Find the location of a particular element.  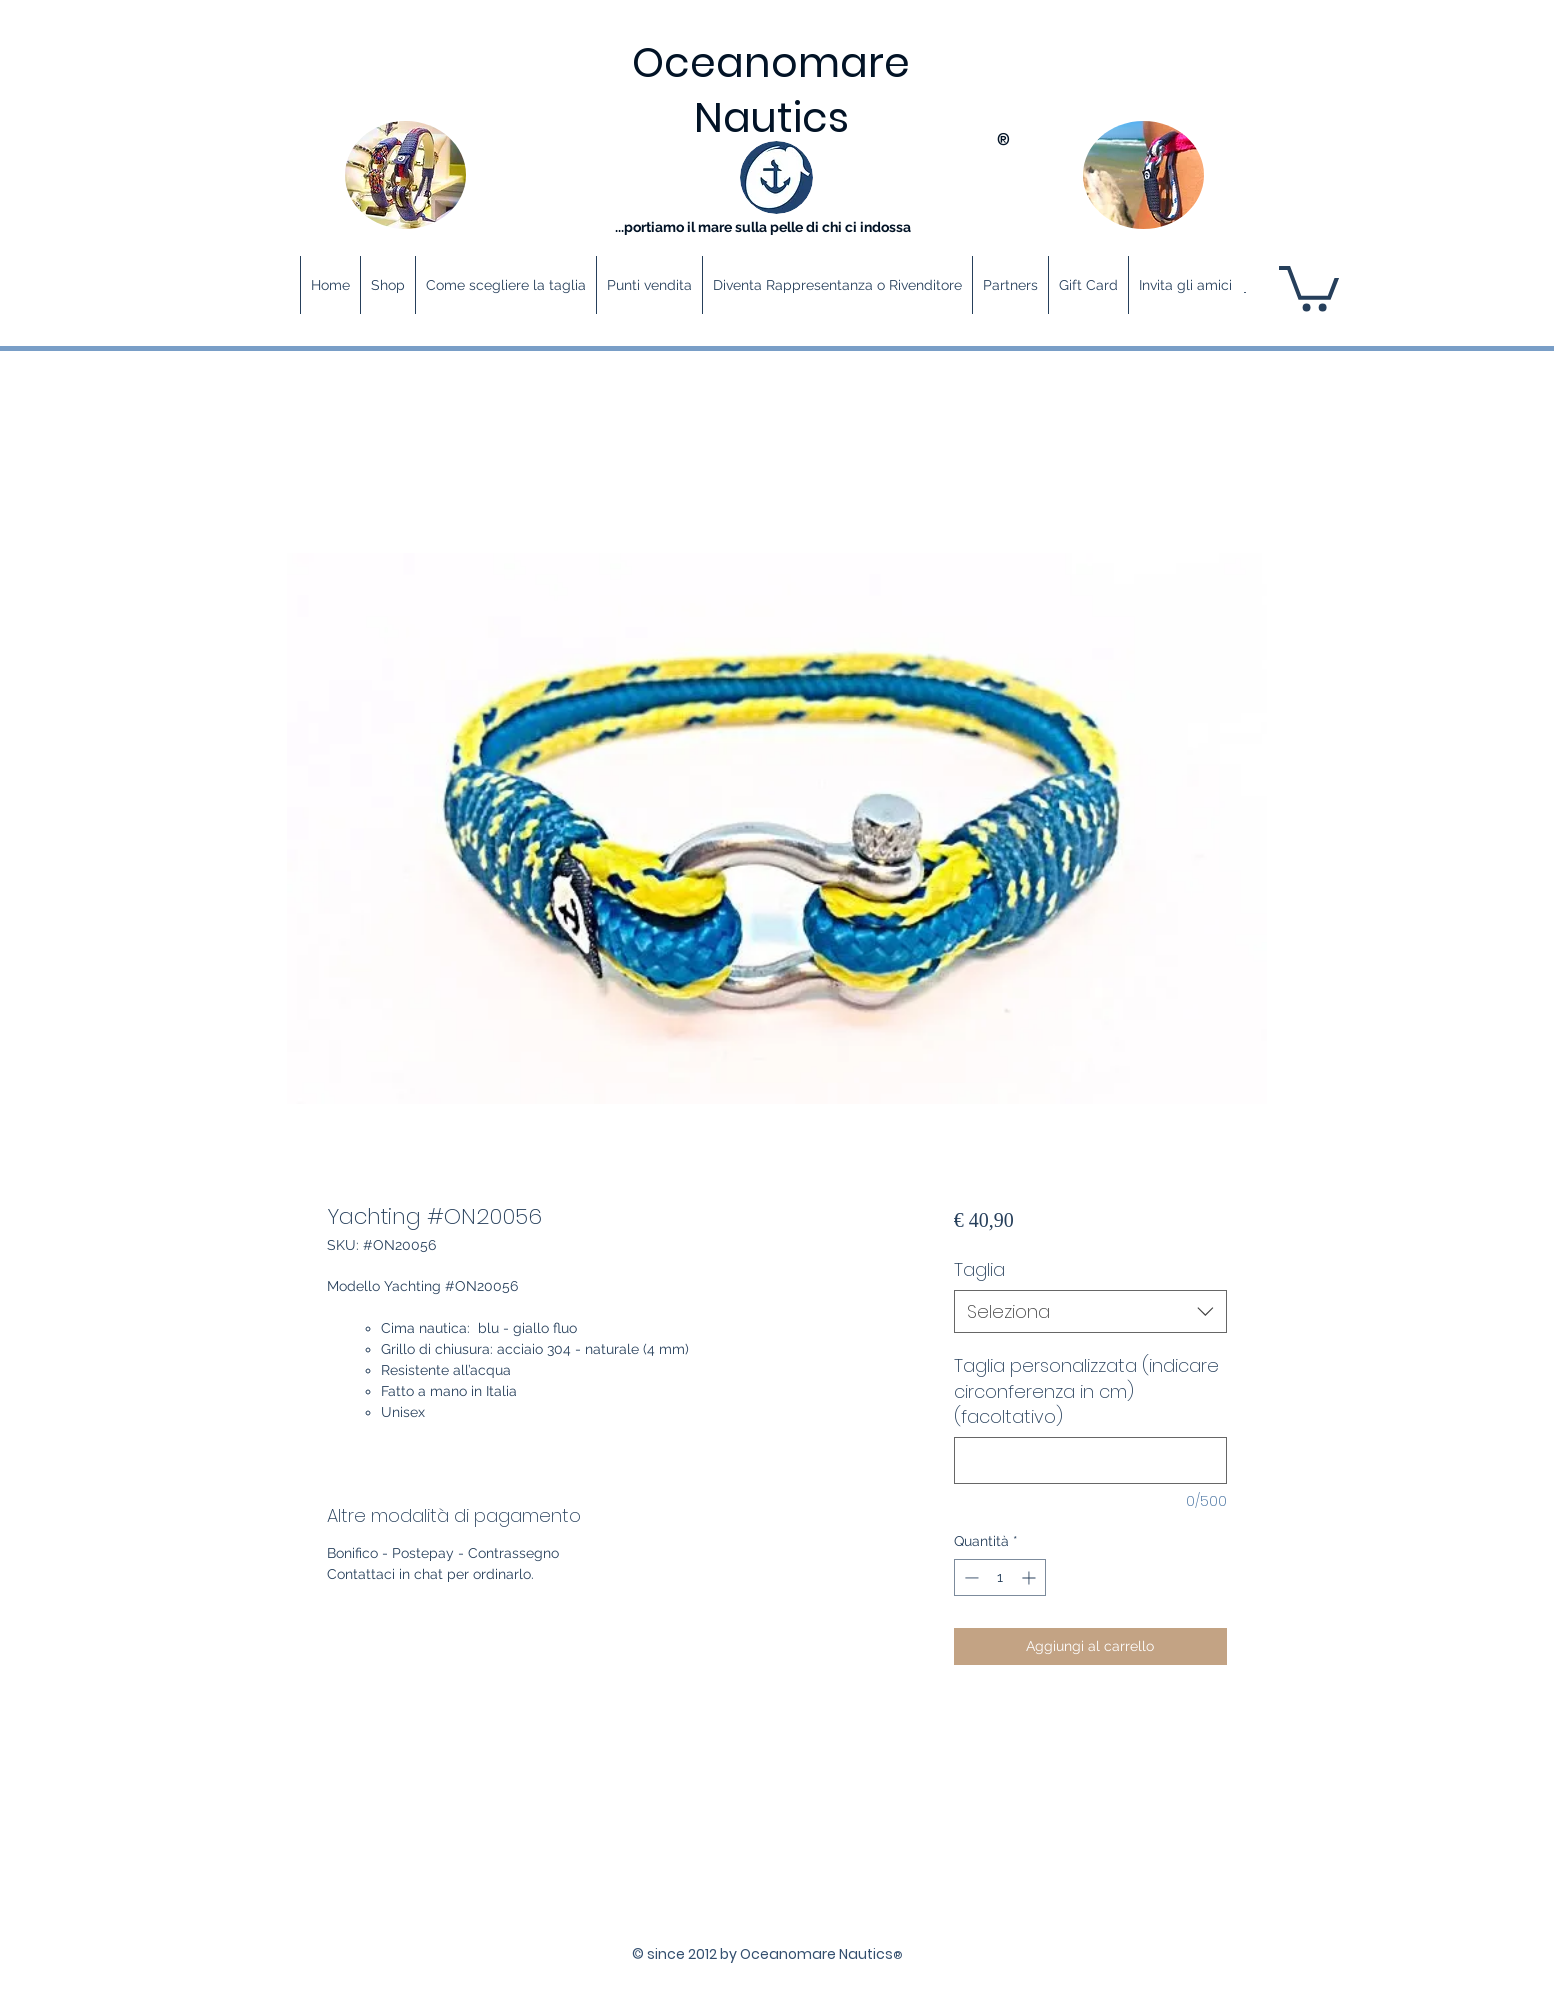

[Increment] is located at coordinates (1030, 1577).